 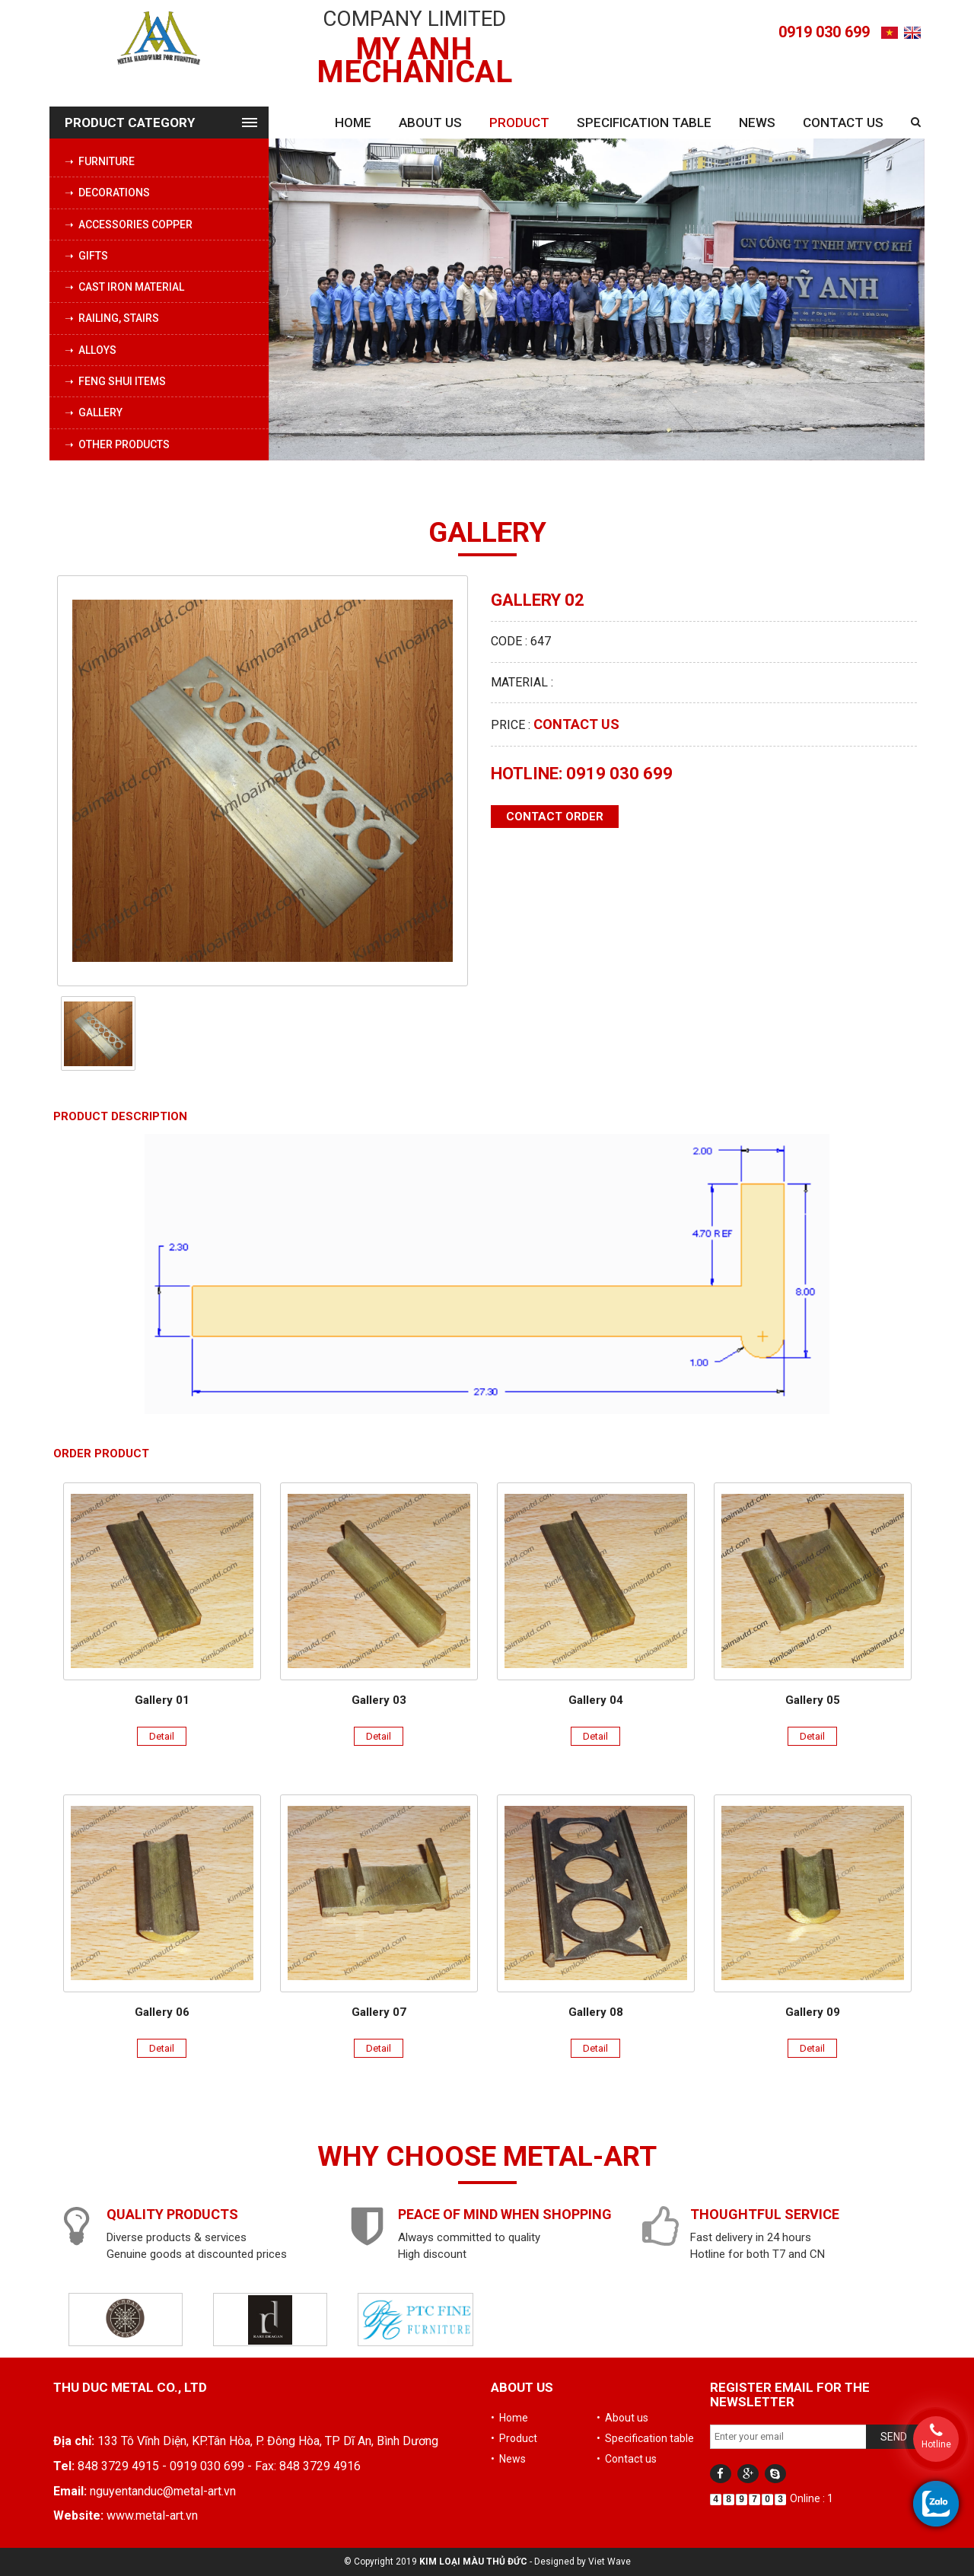 I want to click on Detail, so click(x=161, y=1736).